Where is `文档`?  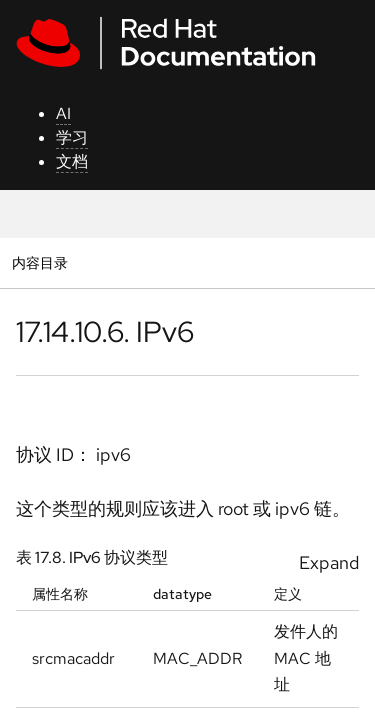
文档 is located at coordinates (72, 161).